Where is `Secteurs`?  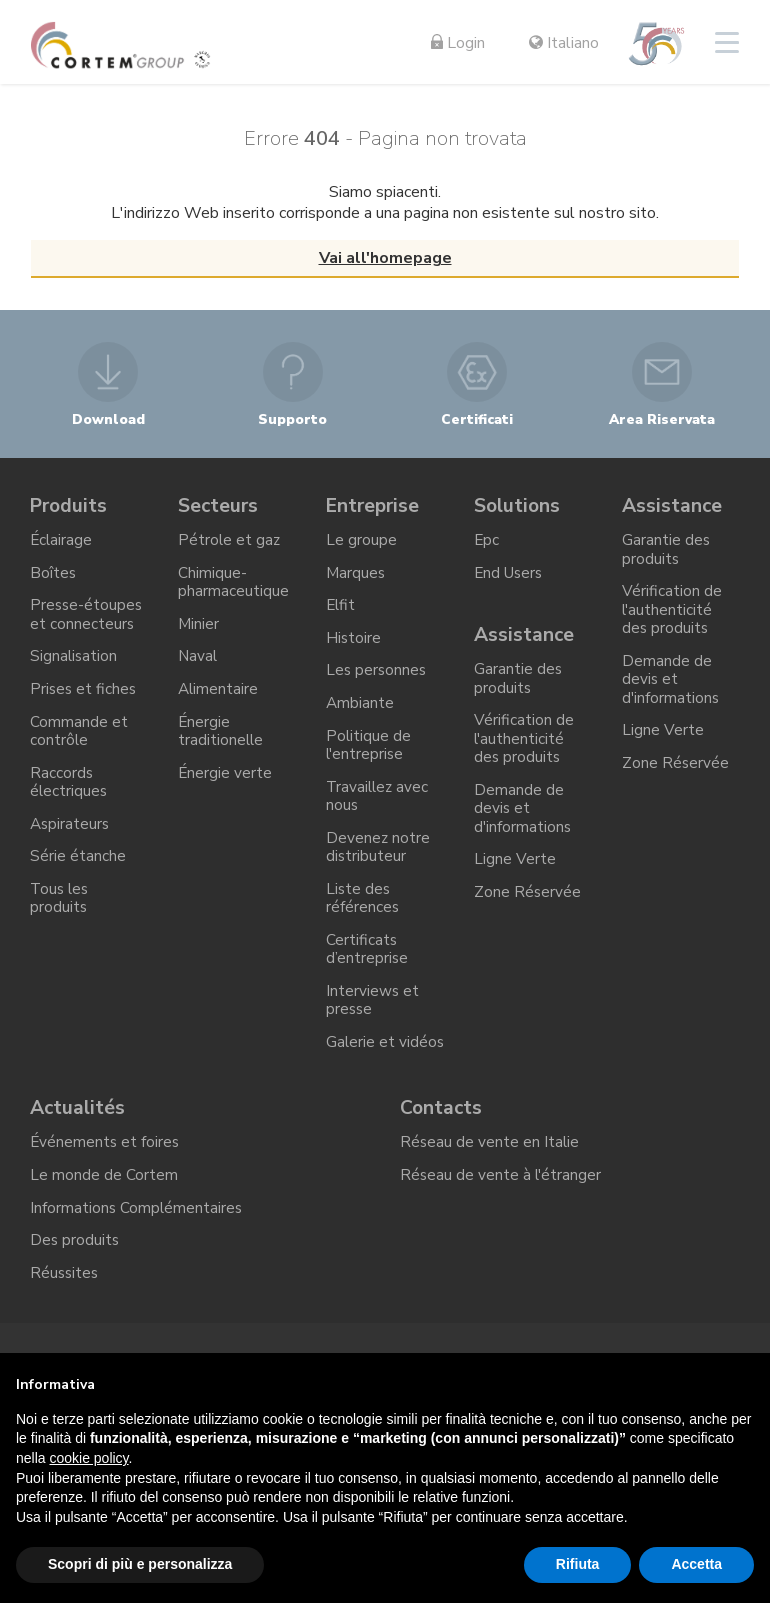 Secteurs is located at coordinates (219, 506).